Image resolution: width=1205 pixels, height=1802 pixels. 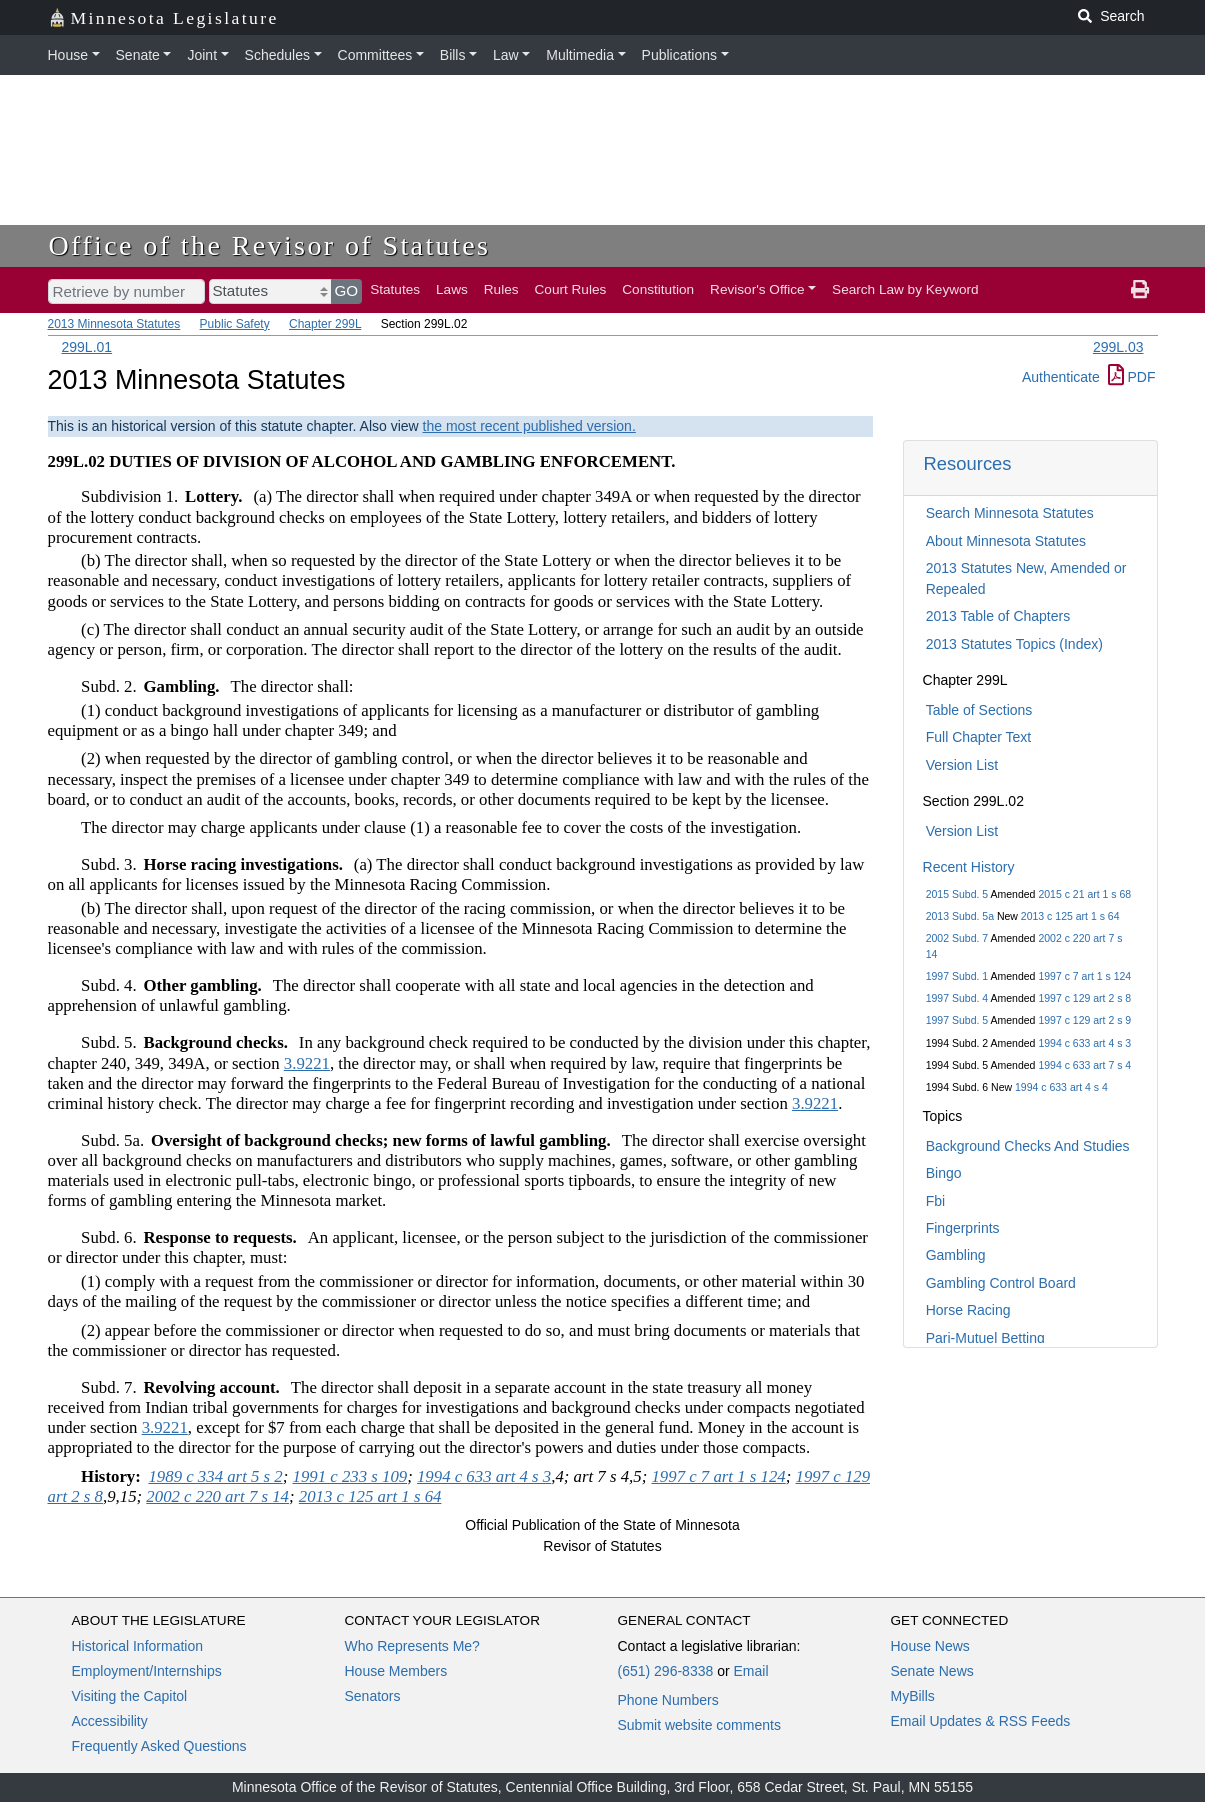 I want to click on Court Rules, so click(x=571, y=289).